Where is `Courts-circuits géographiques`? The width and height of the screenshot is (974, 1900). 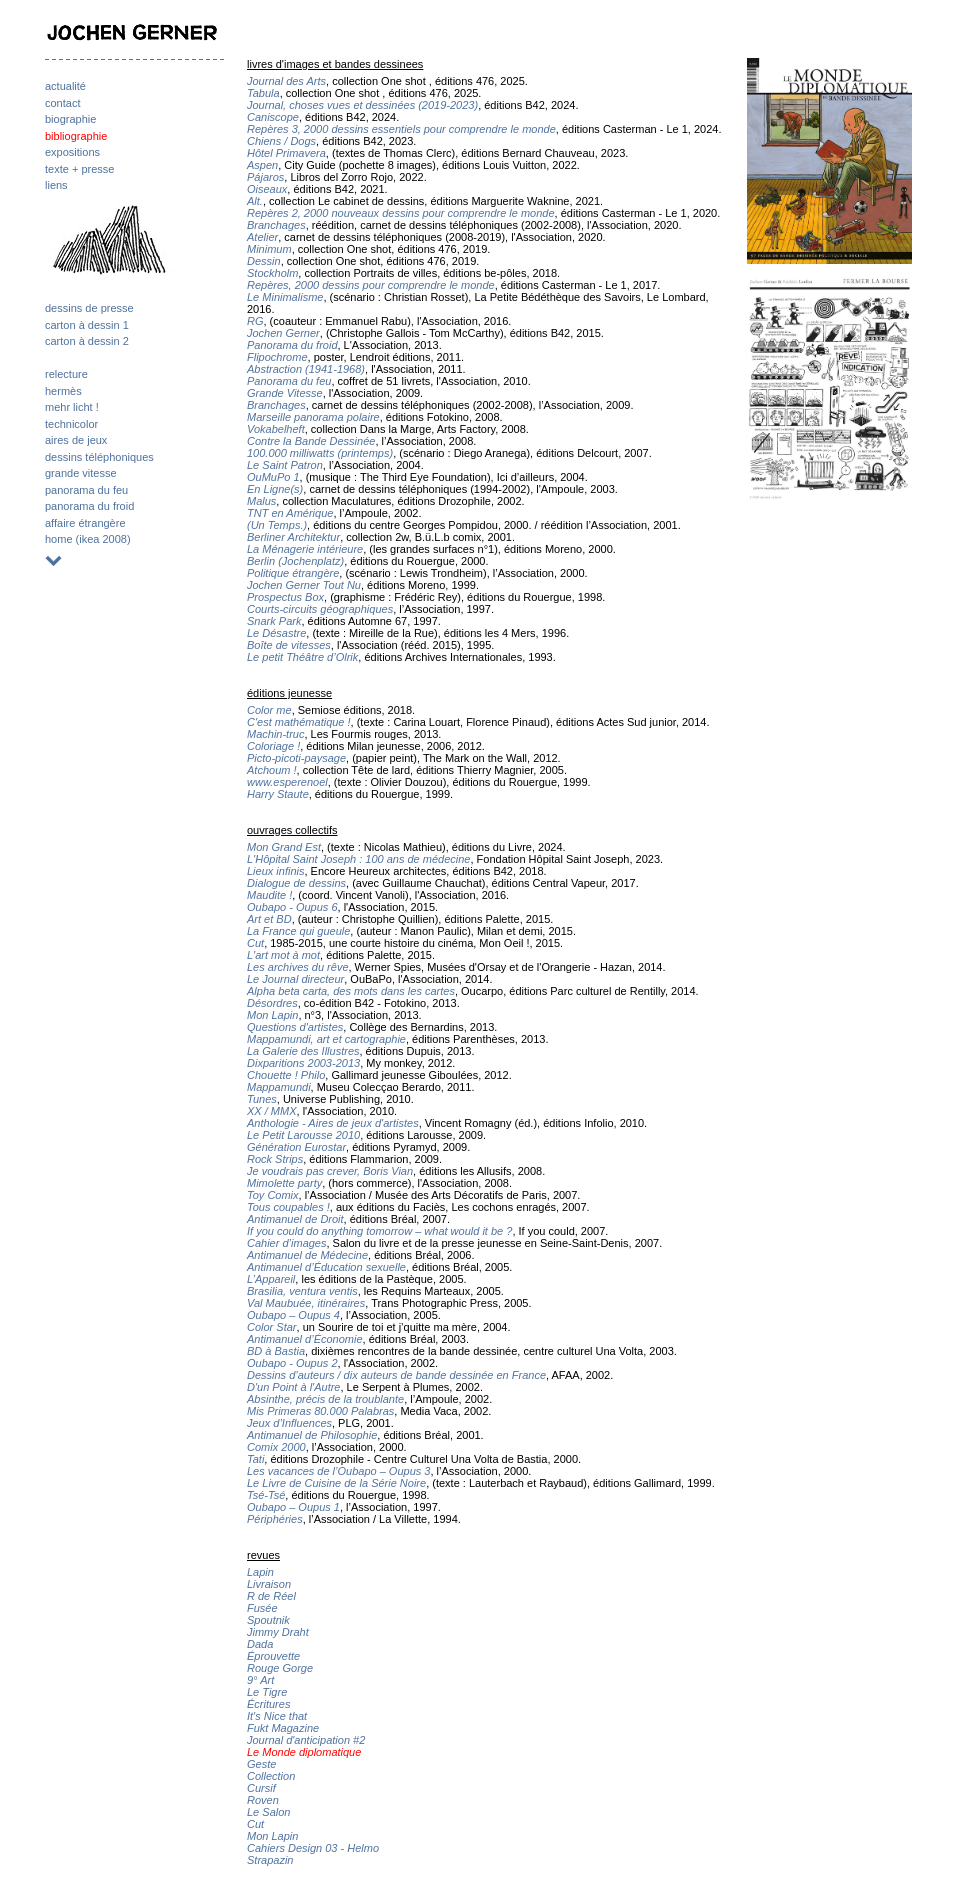
Courts-circuits géographiques is located at coordinates (320, 609).